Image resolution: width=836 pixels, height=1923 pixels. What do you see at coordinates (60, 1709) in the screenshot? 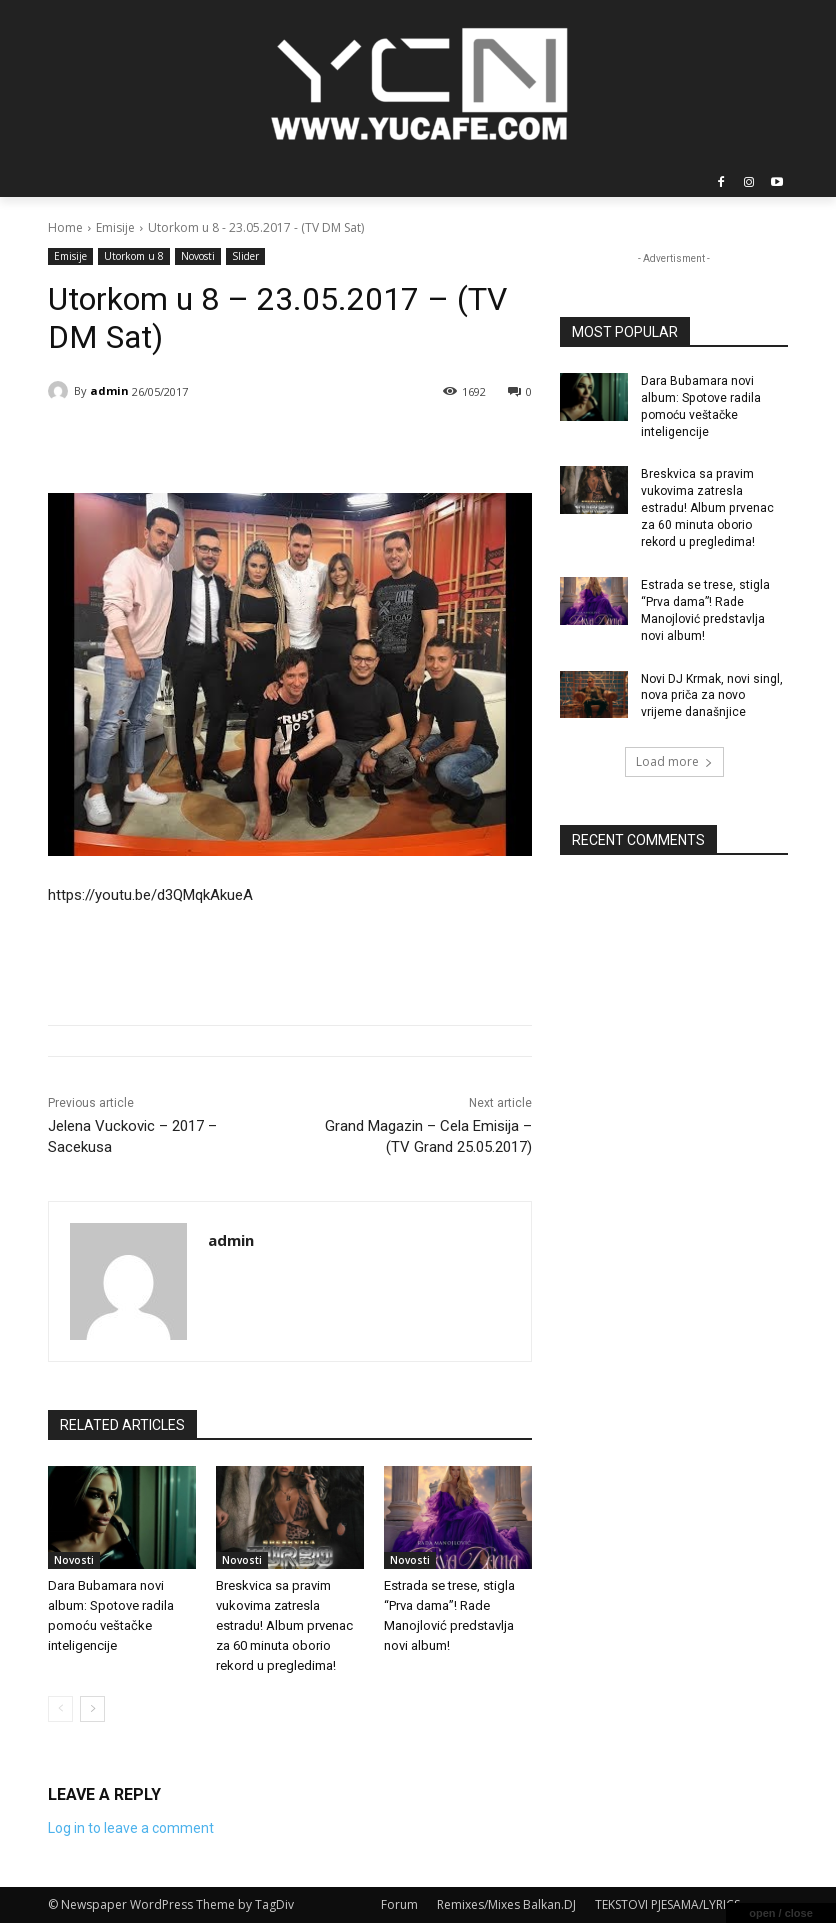
I see `[prev-page]` at bounding box center [60, 1709].